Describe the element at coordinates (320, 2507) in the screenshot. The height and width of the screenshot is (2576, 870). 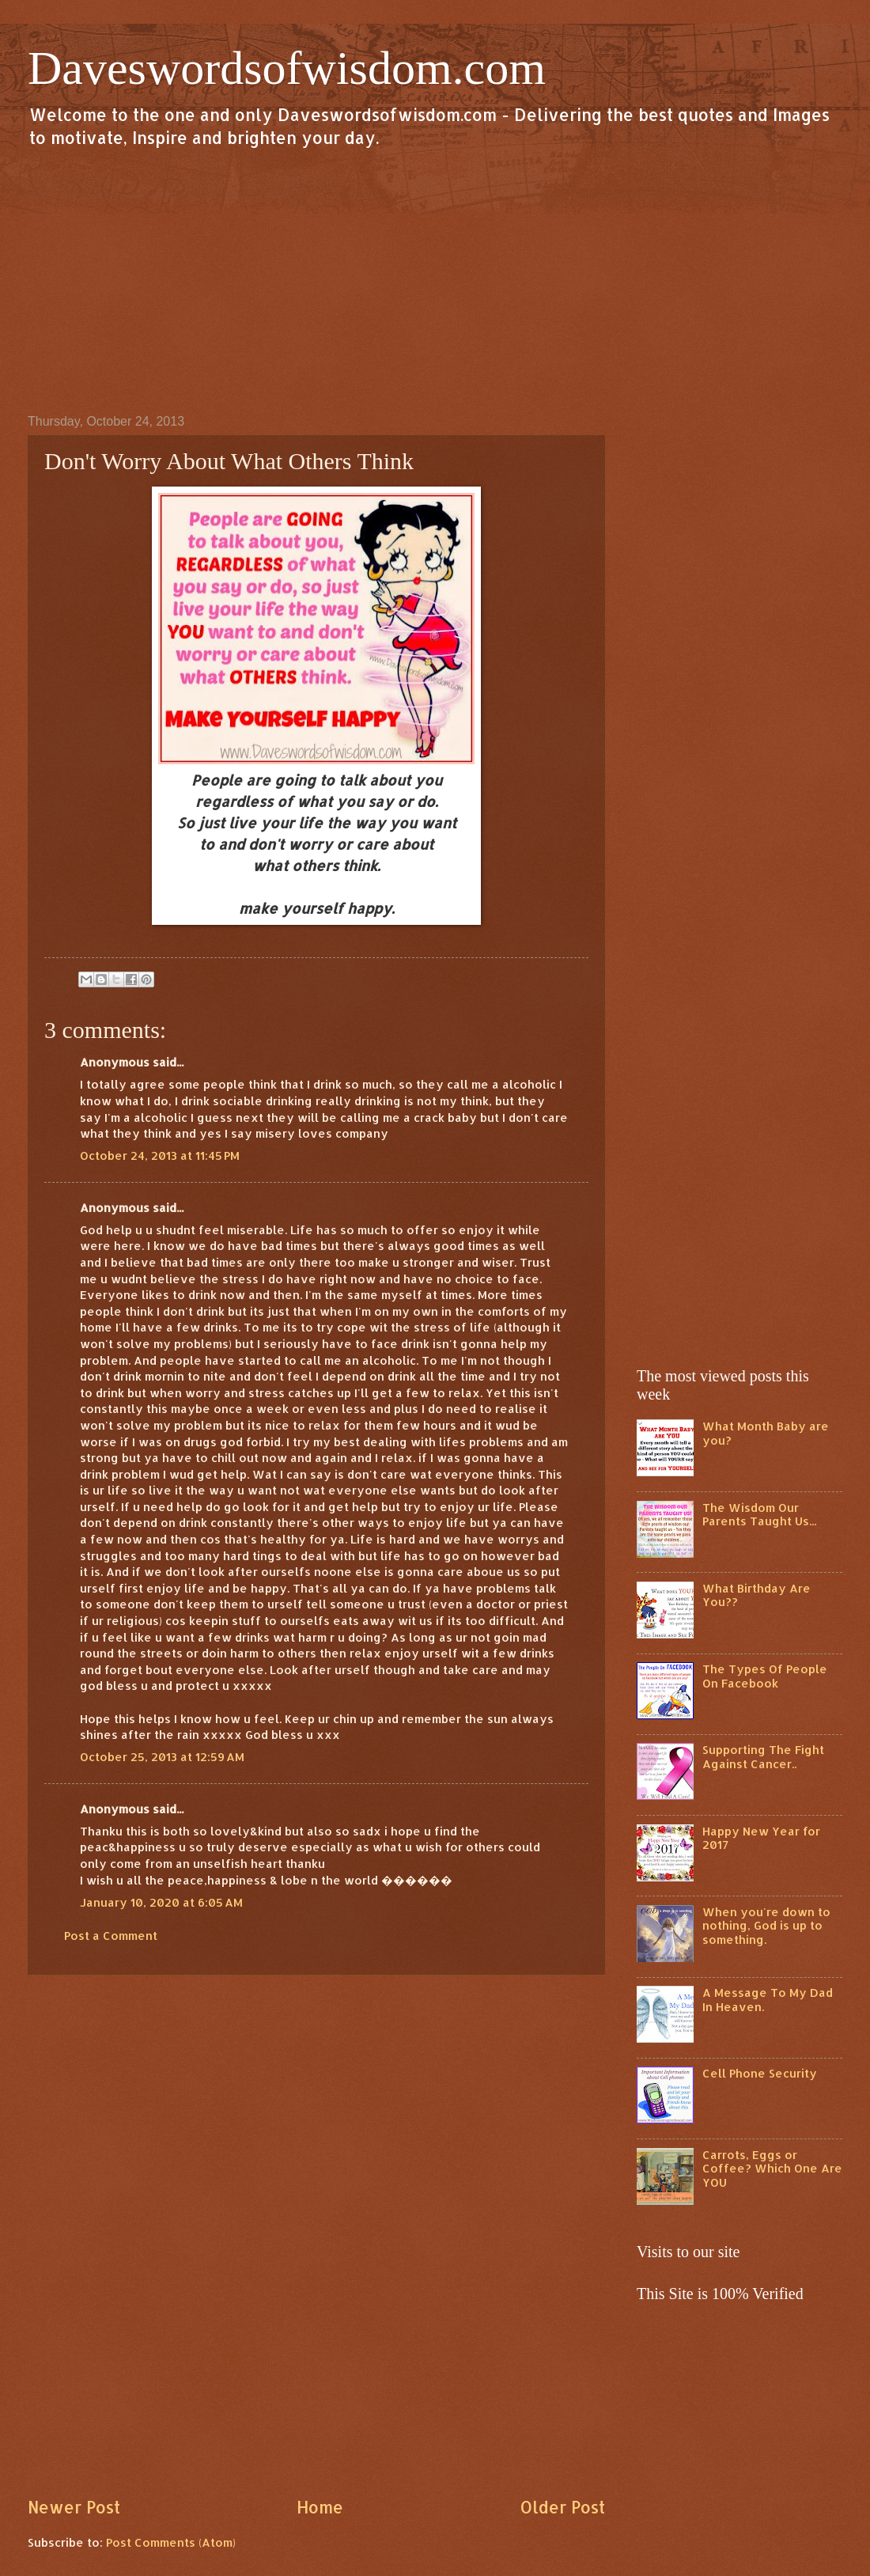
I see `Home` at that location.